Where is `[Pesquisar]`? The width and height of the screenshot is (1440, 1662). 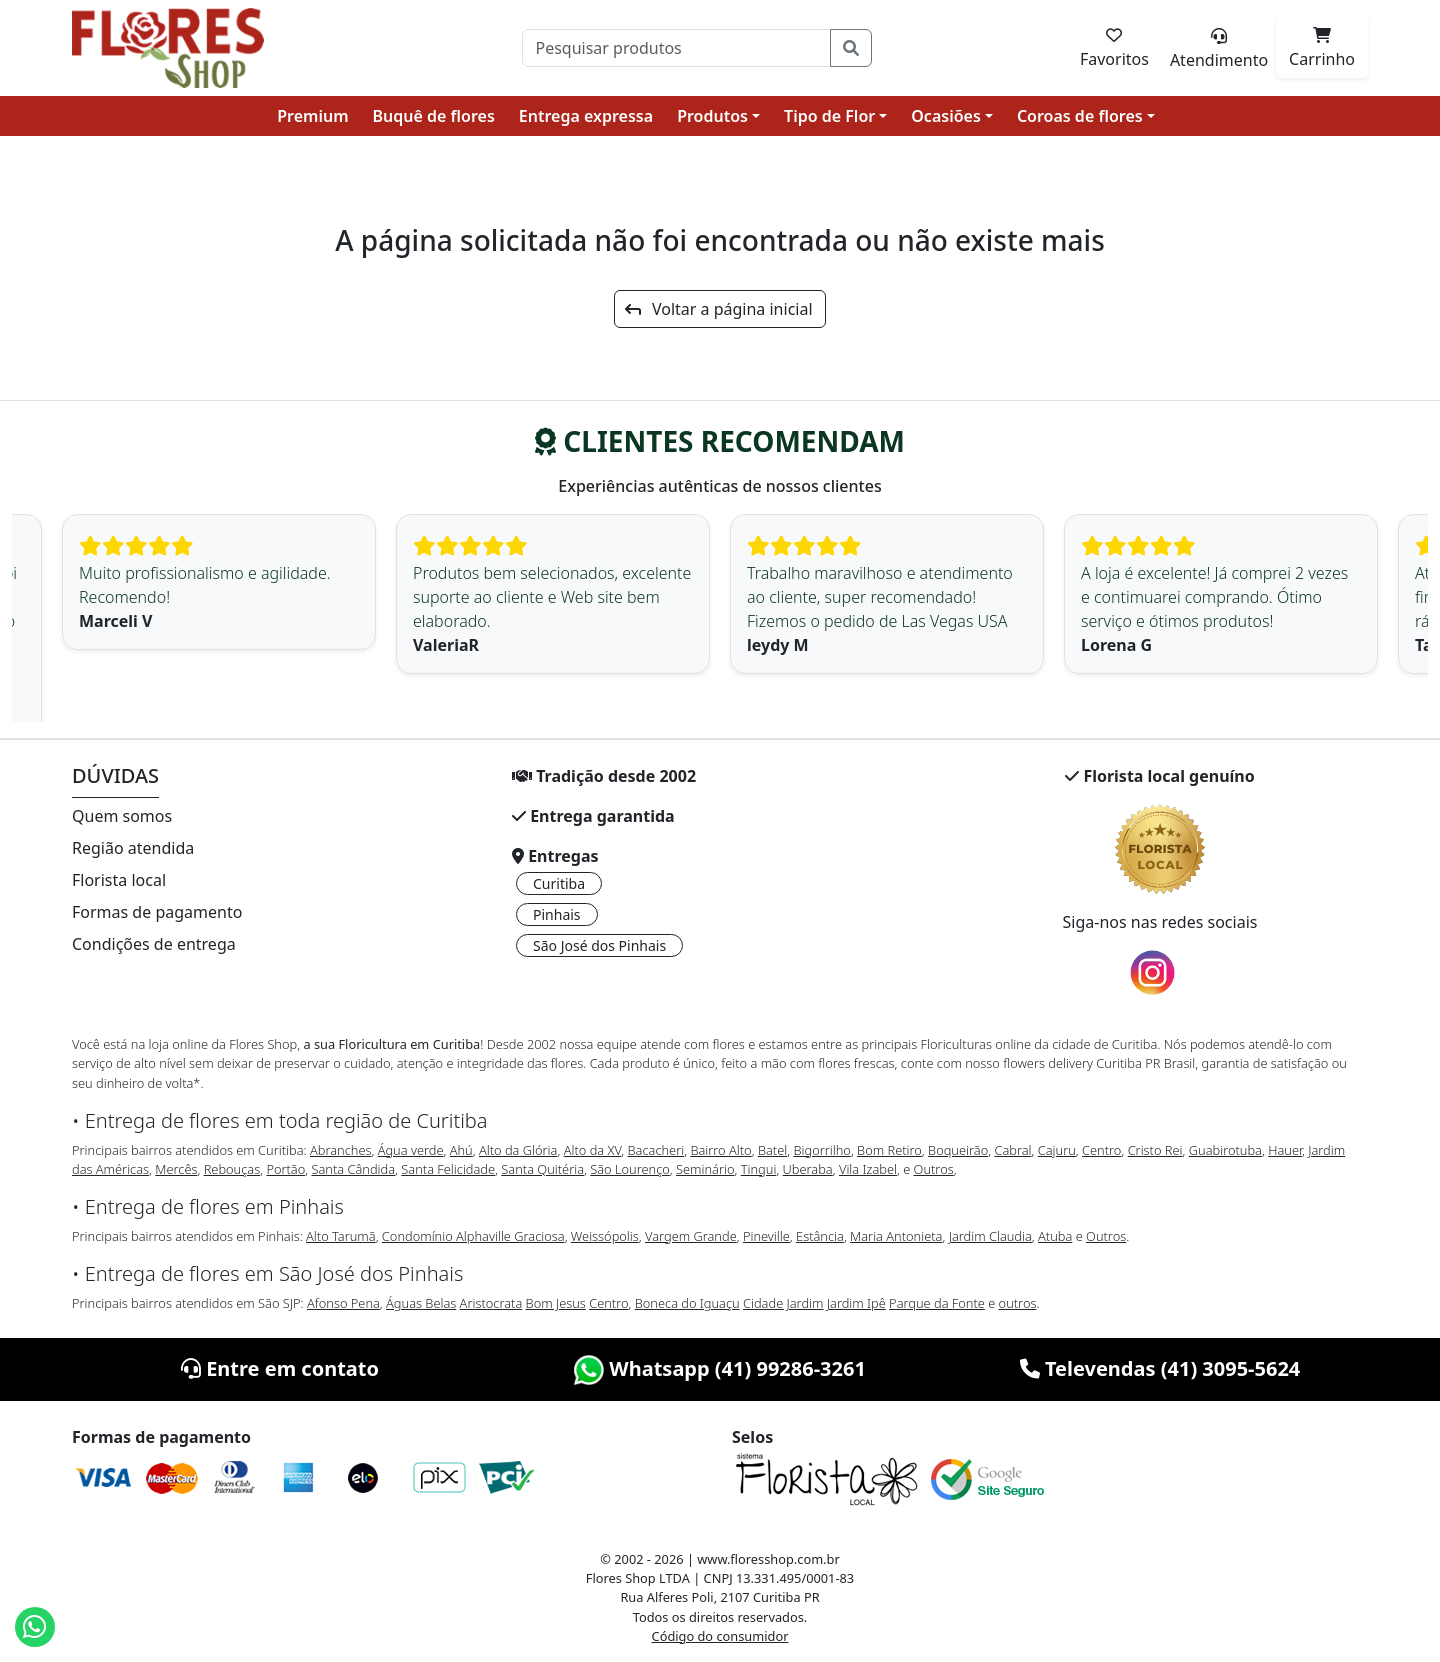 [Pesquisar] is located at coordinates (676, 48).